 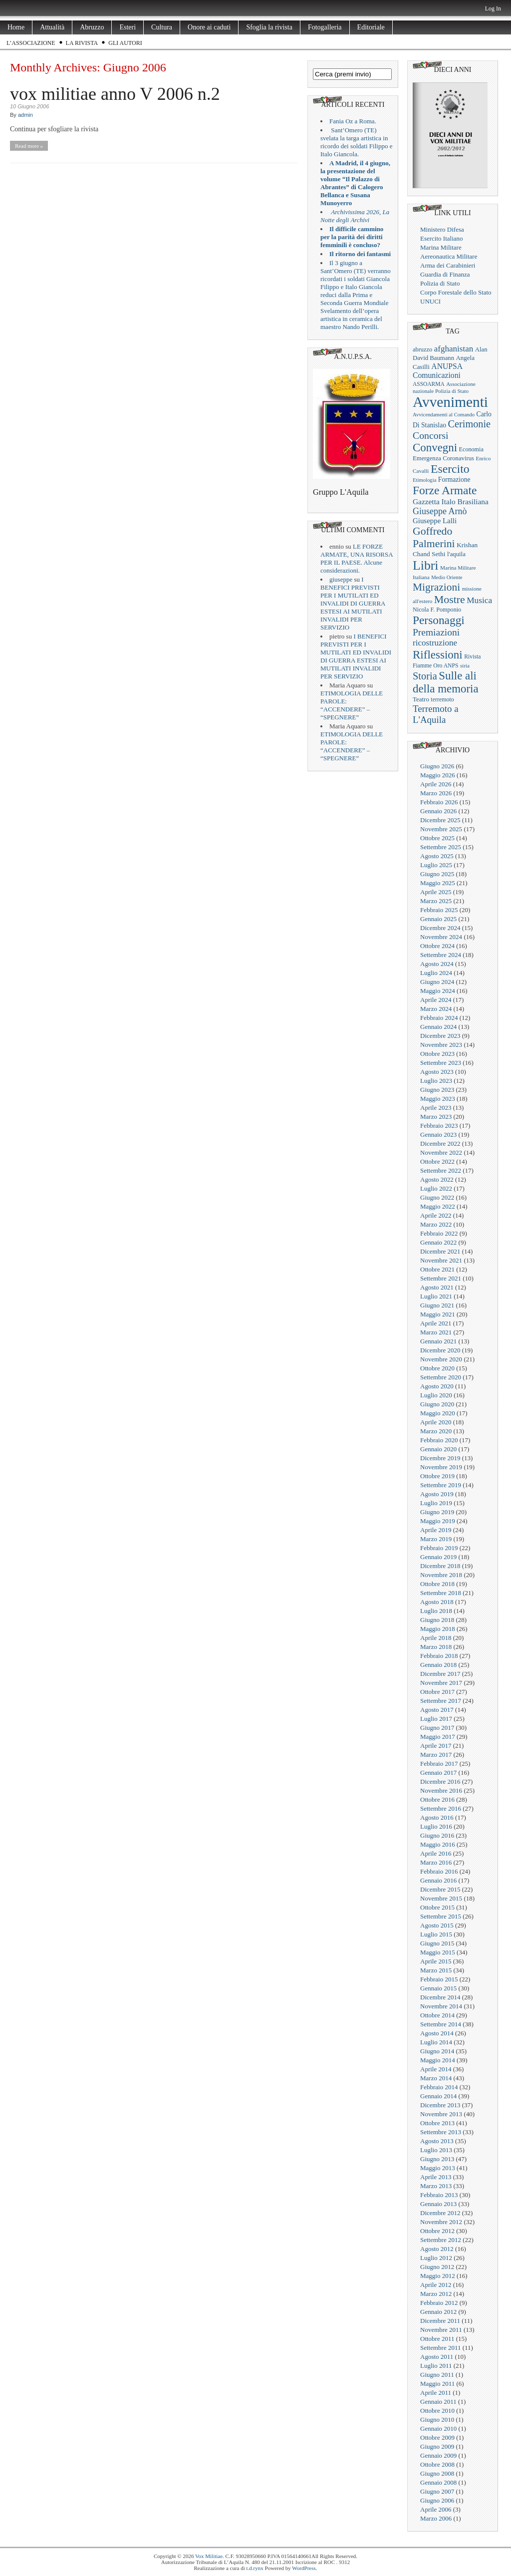 I want to click on Settembre 2018, so click(x=440, y=1593).